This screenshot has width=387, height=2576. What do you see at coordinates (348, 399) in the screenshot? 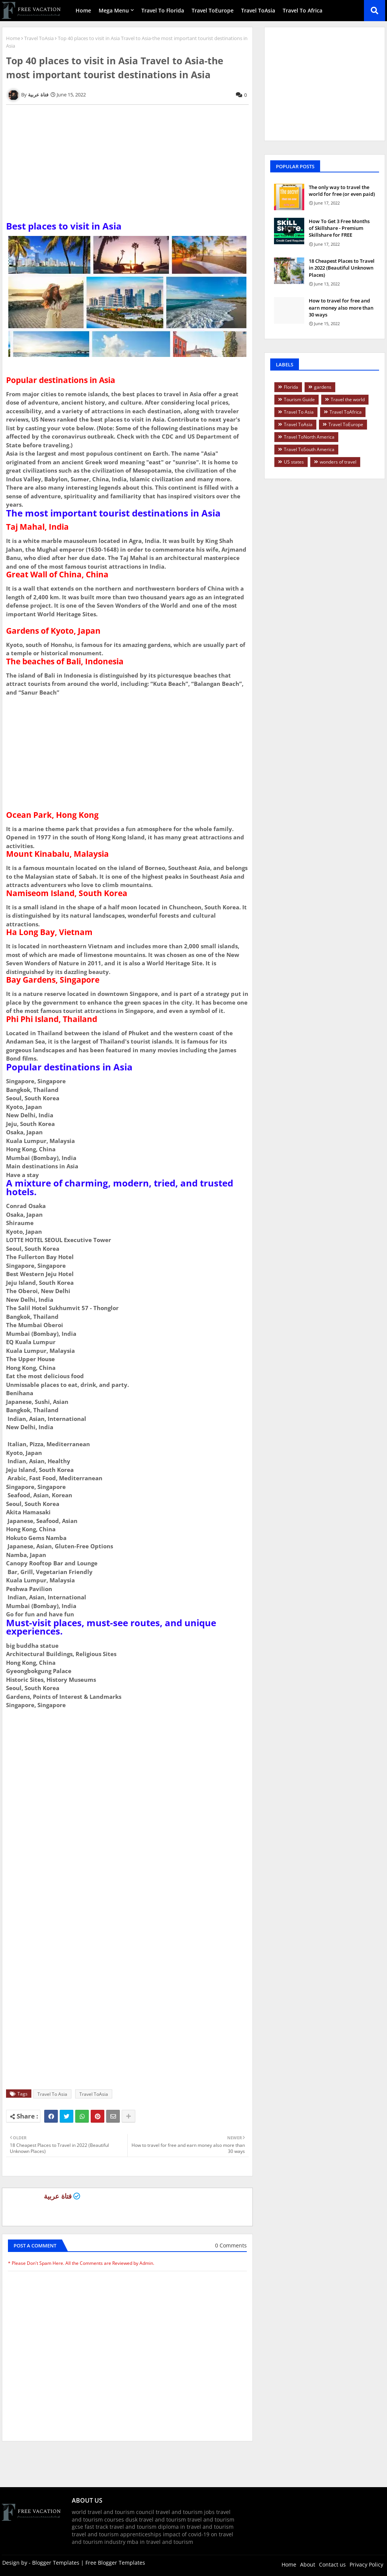
I see `Travel the world` at bounding box center [348, 399].